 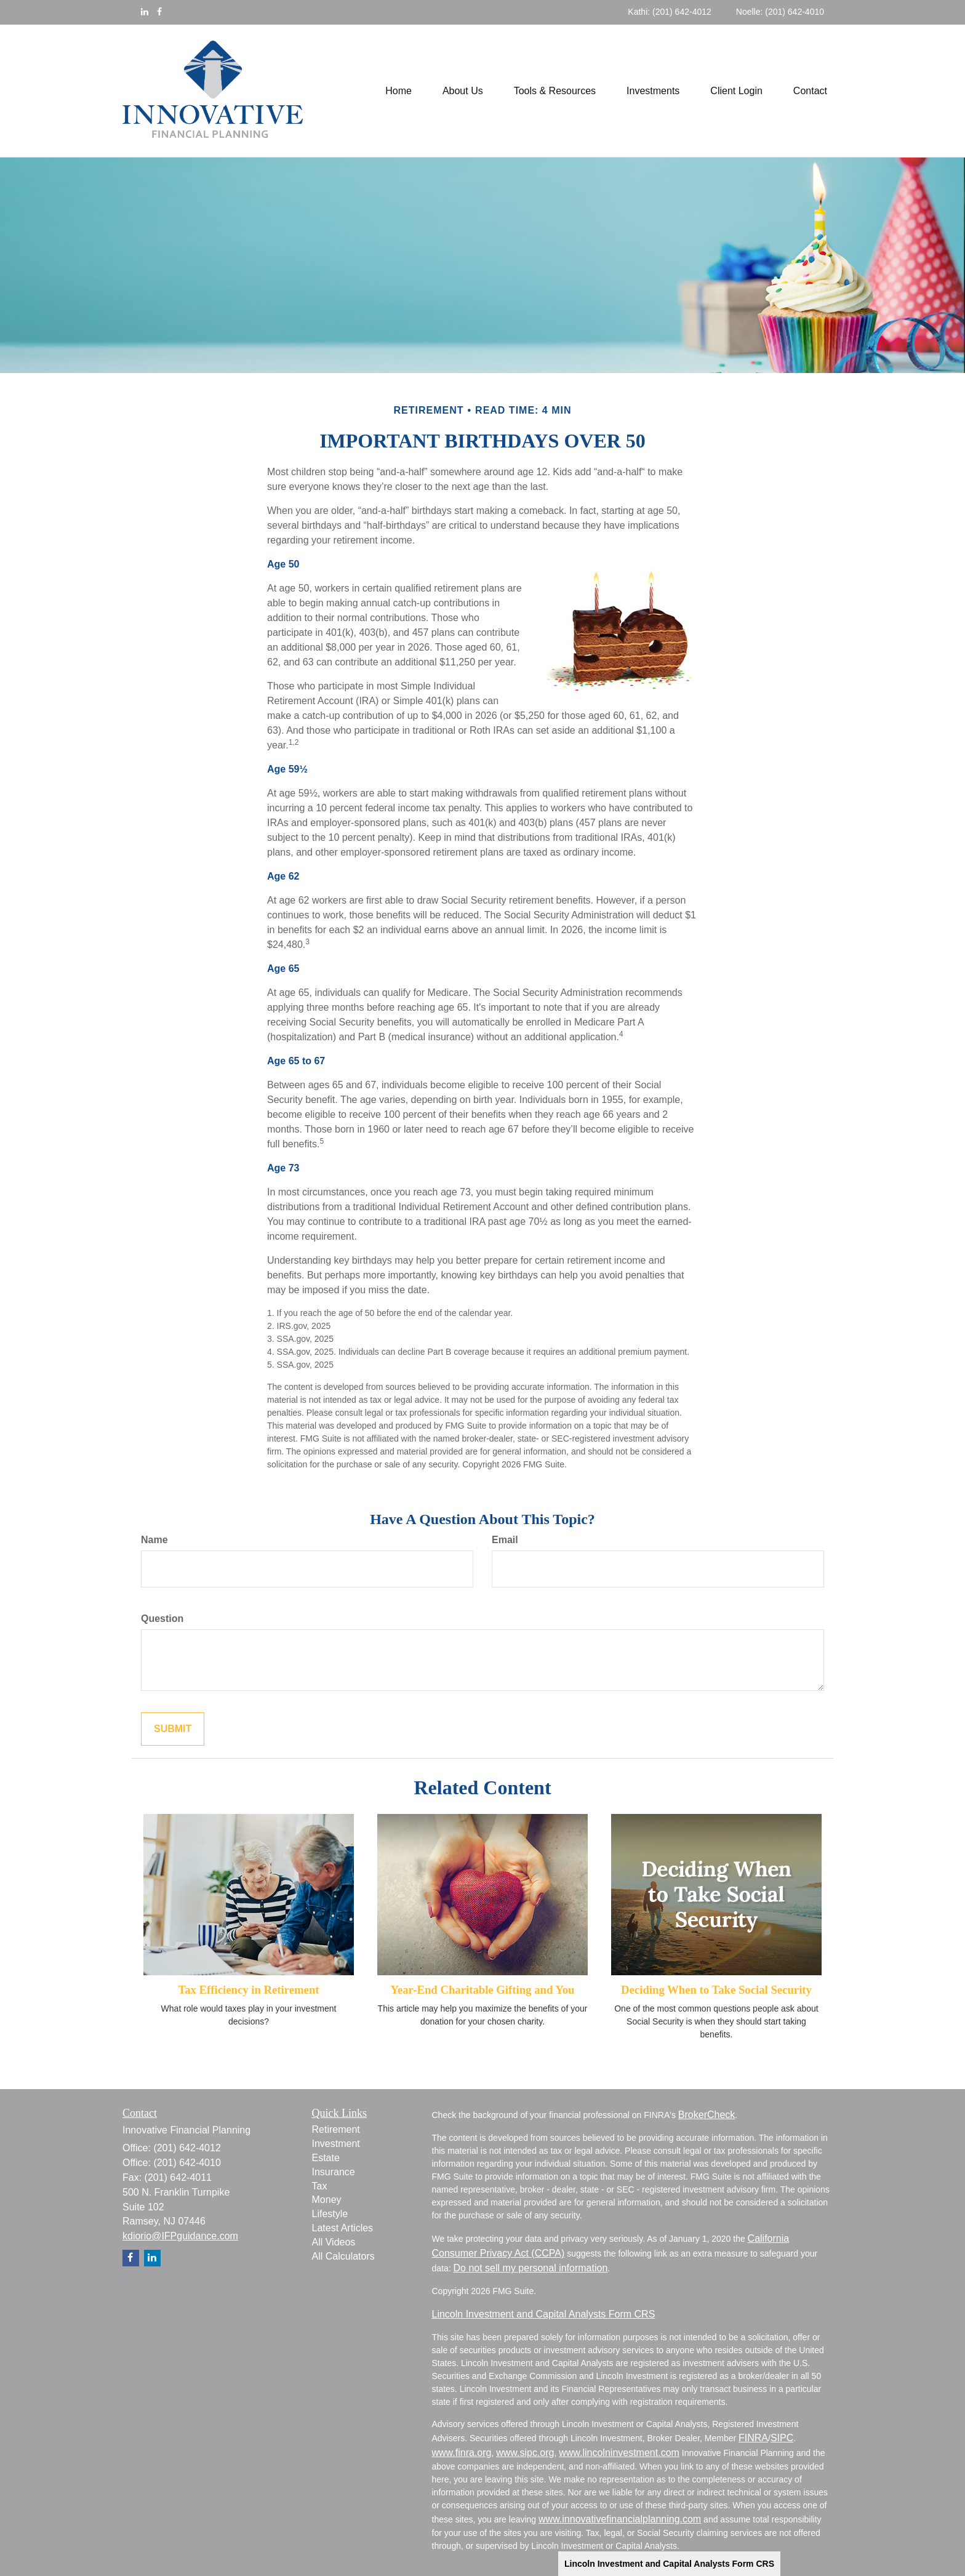 I want to click on www.finra.org, so click(x=462, y=2452).